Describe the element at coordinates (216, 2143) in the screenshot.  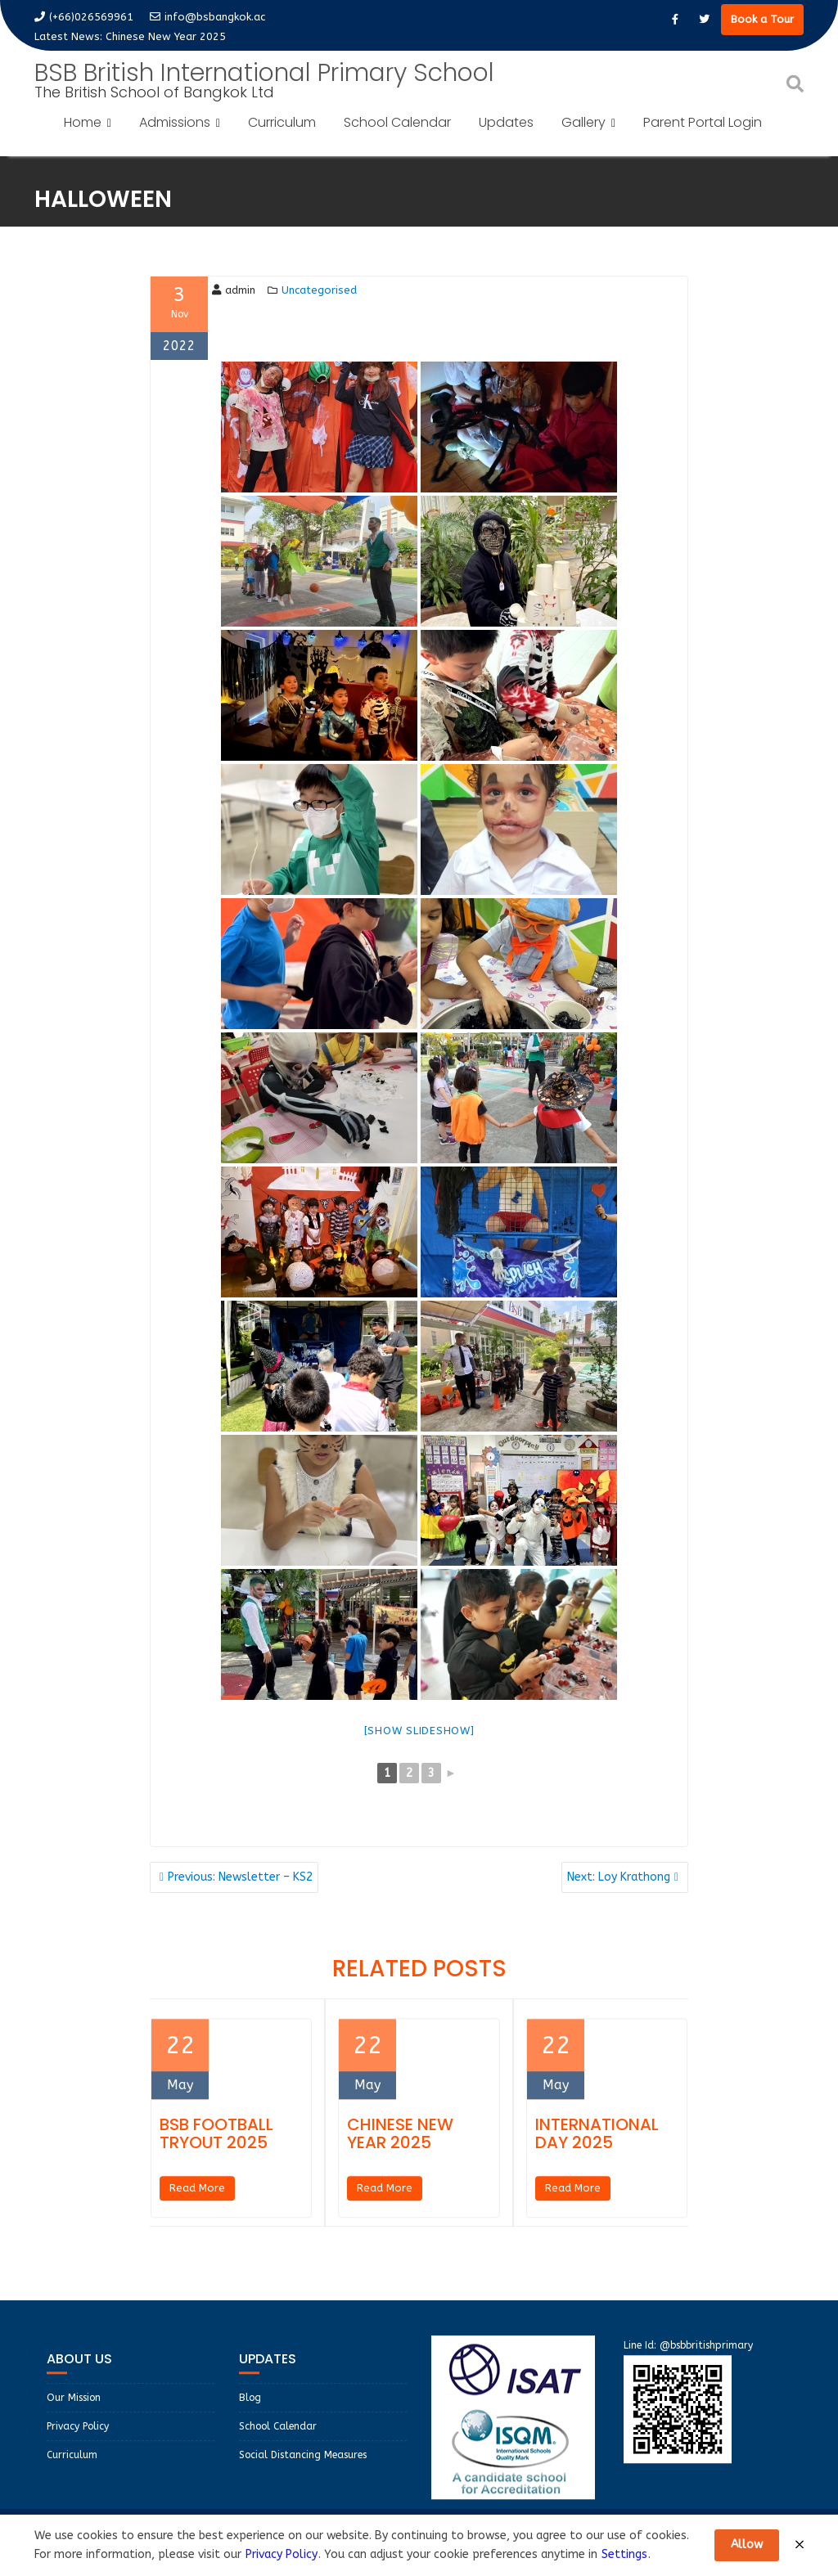
I see `BSB Football Tryout 2025` at that location.